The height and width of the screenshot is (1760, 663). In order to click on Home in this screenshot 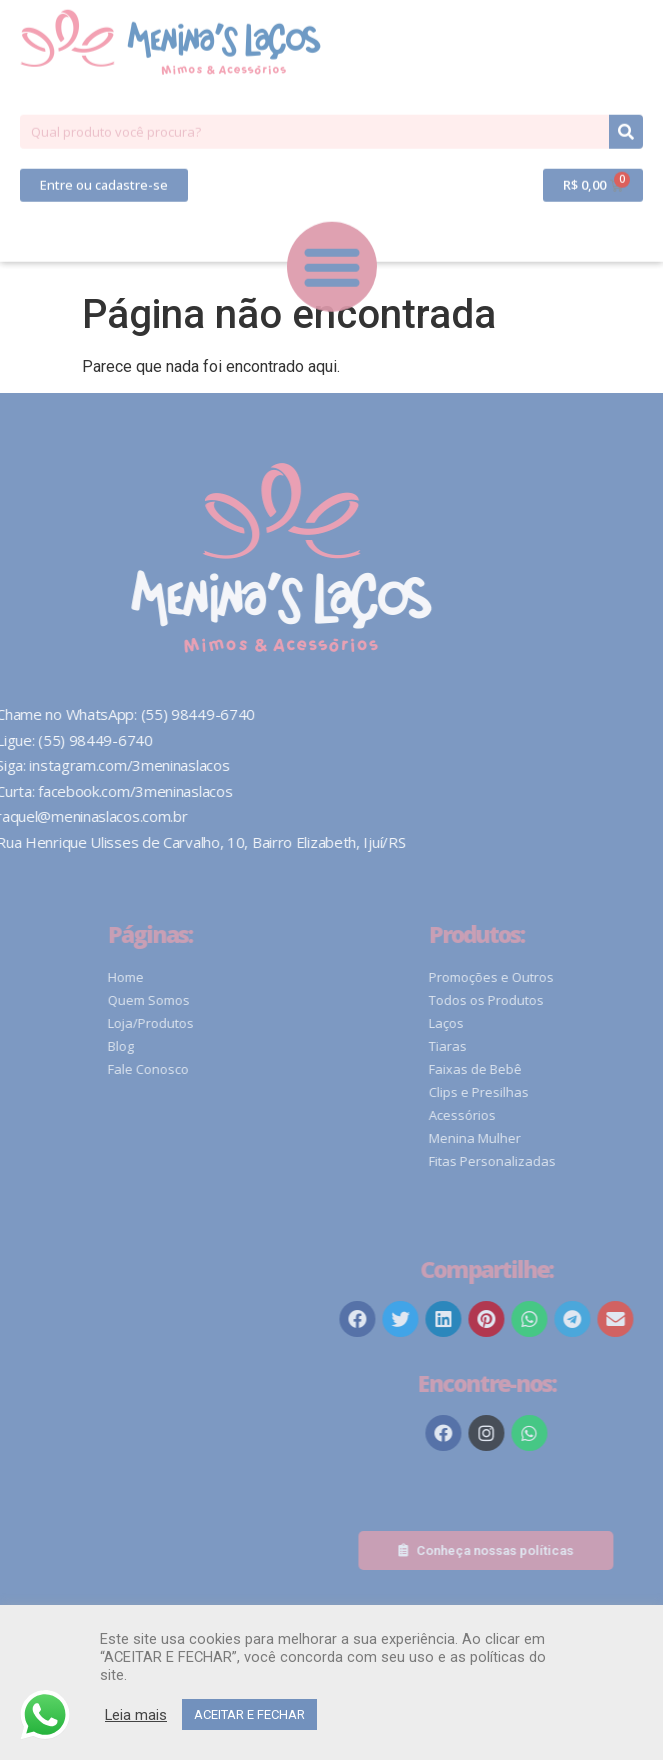, I will do `click(232, 977)`.